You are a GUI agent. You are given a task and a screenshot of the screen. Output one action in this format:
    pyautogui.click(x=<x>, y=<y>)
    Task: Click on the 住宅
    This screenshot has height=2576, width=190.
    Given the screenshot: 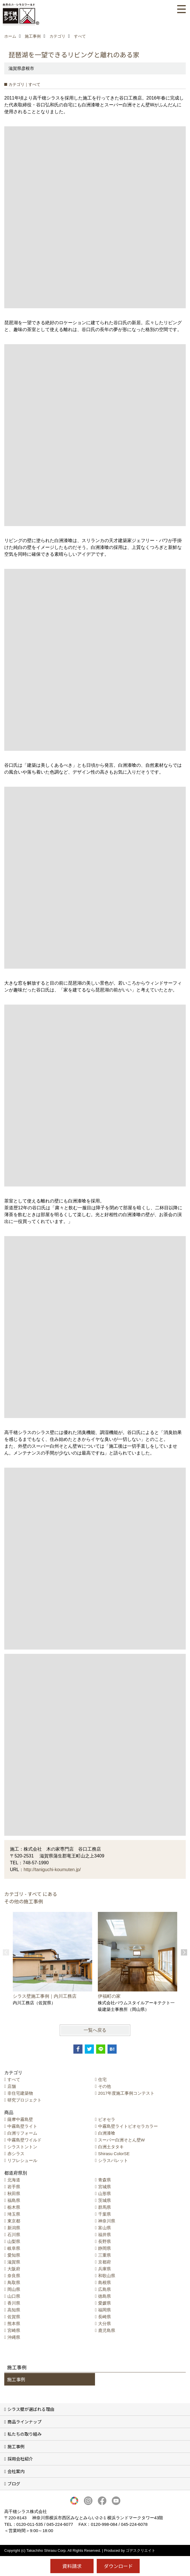 What is the action you would take?
    pyautogui.click(x=102, y=2079)
    